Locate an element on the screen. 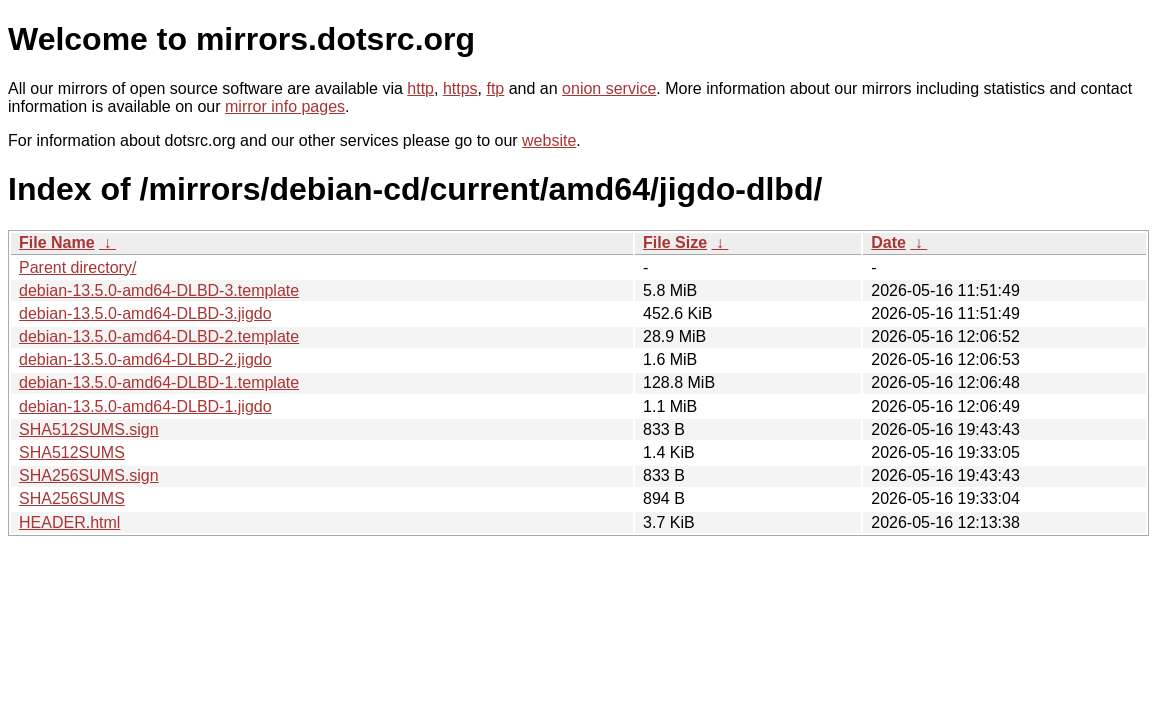 Image resolution: width=1157 pixels, height=720 pixels. onion service is located at coordinates (609, 88).